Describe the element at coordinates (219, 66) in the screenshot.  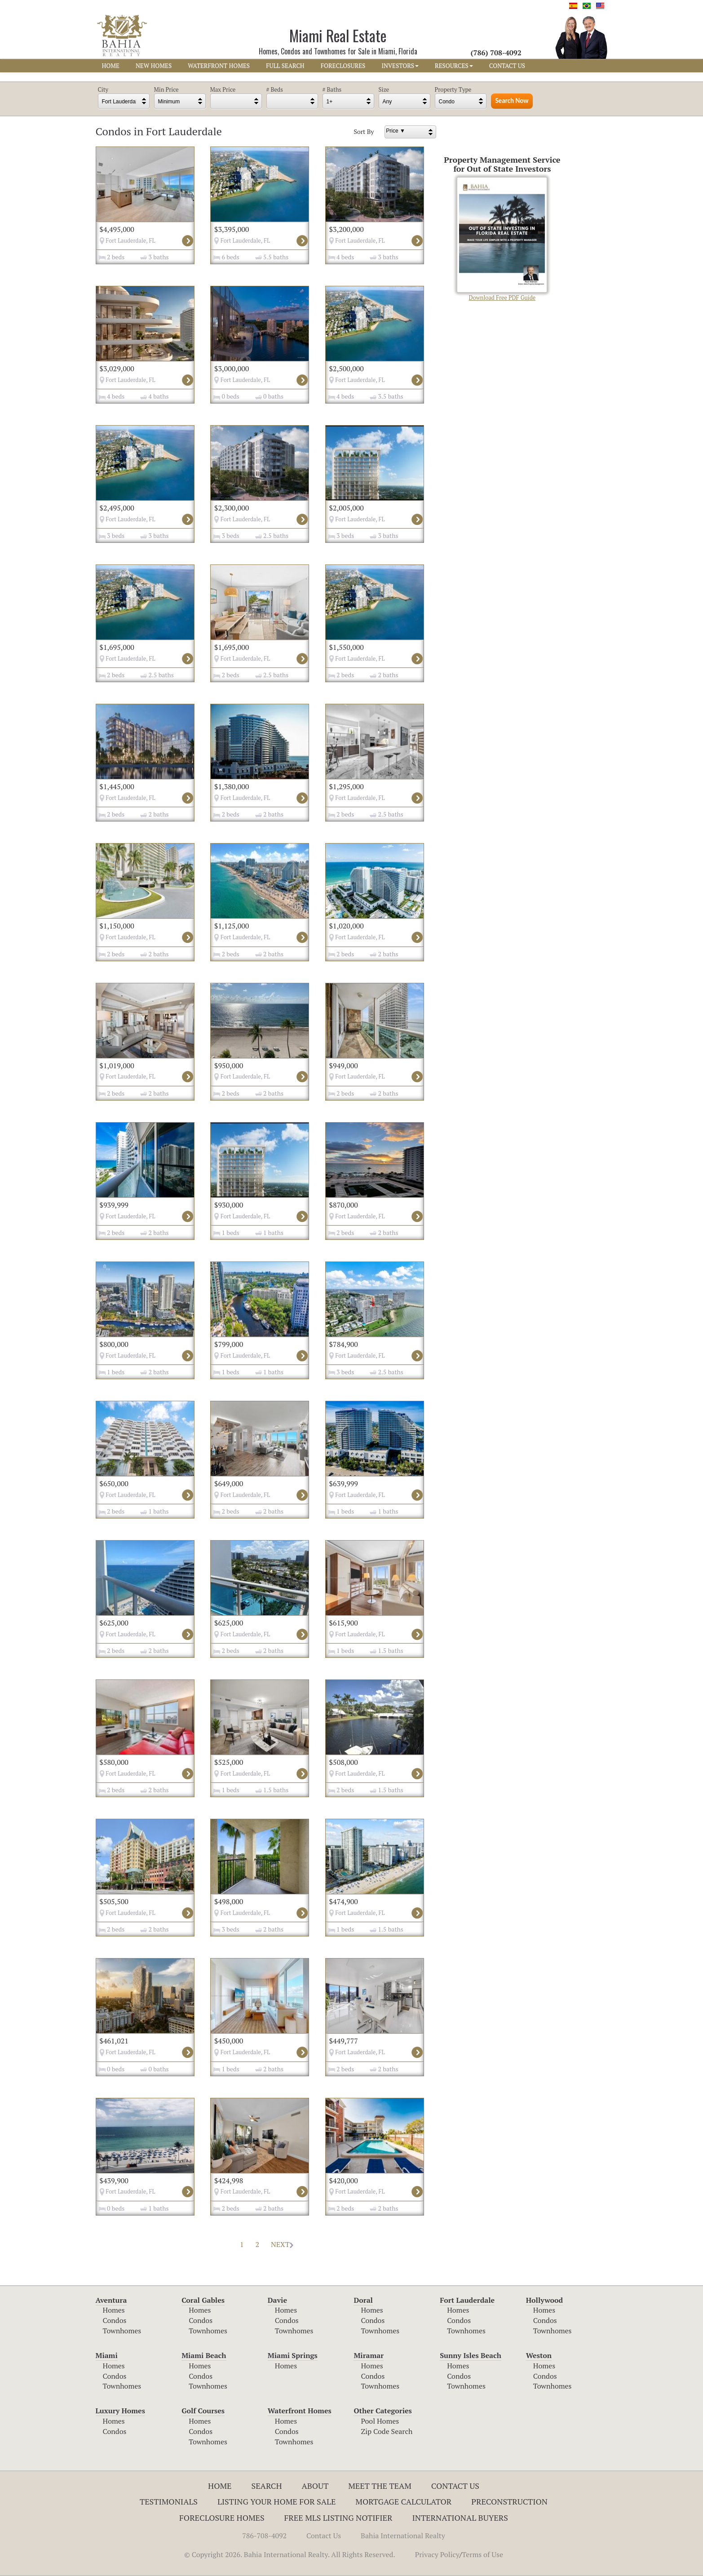
I see `WATERFRONT HOMES` at that location.